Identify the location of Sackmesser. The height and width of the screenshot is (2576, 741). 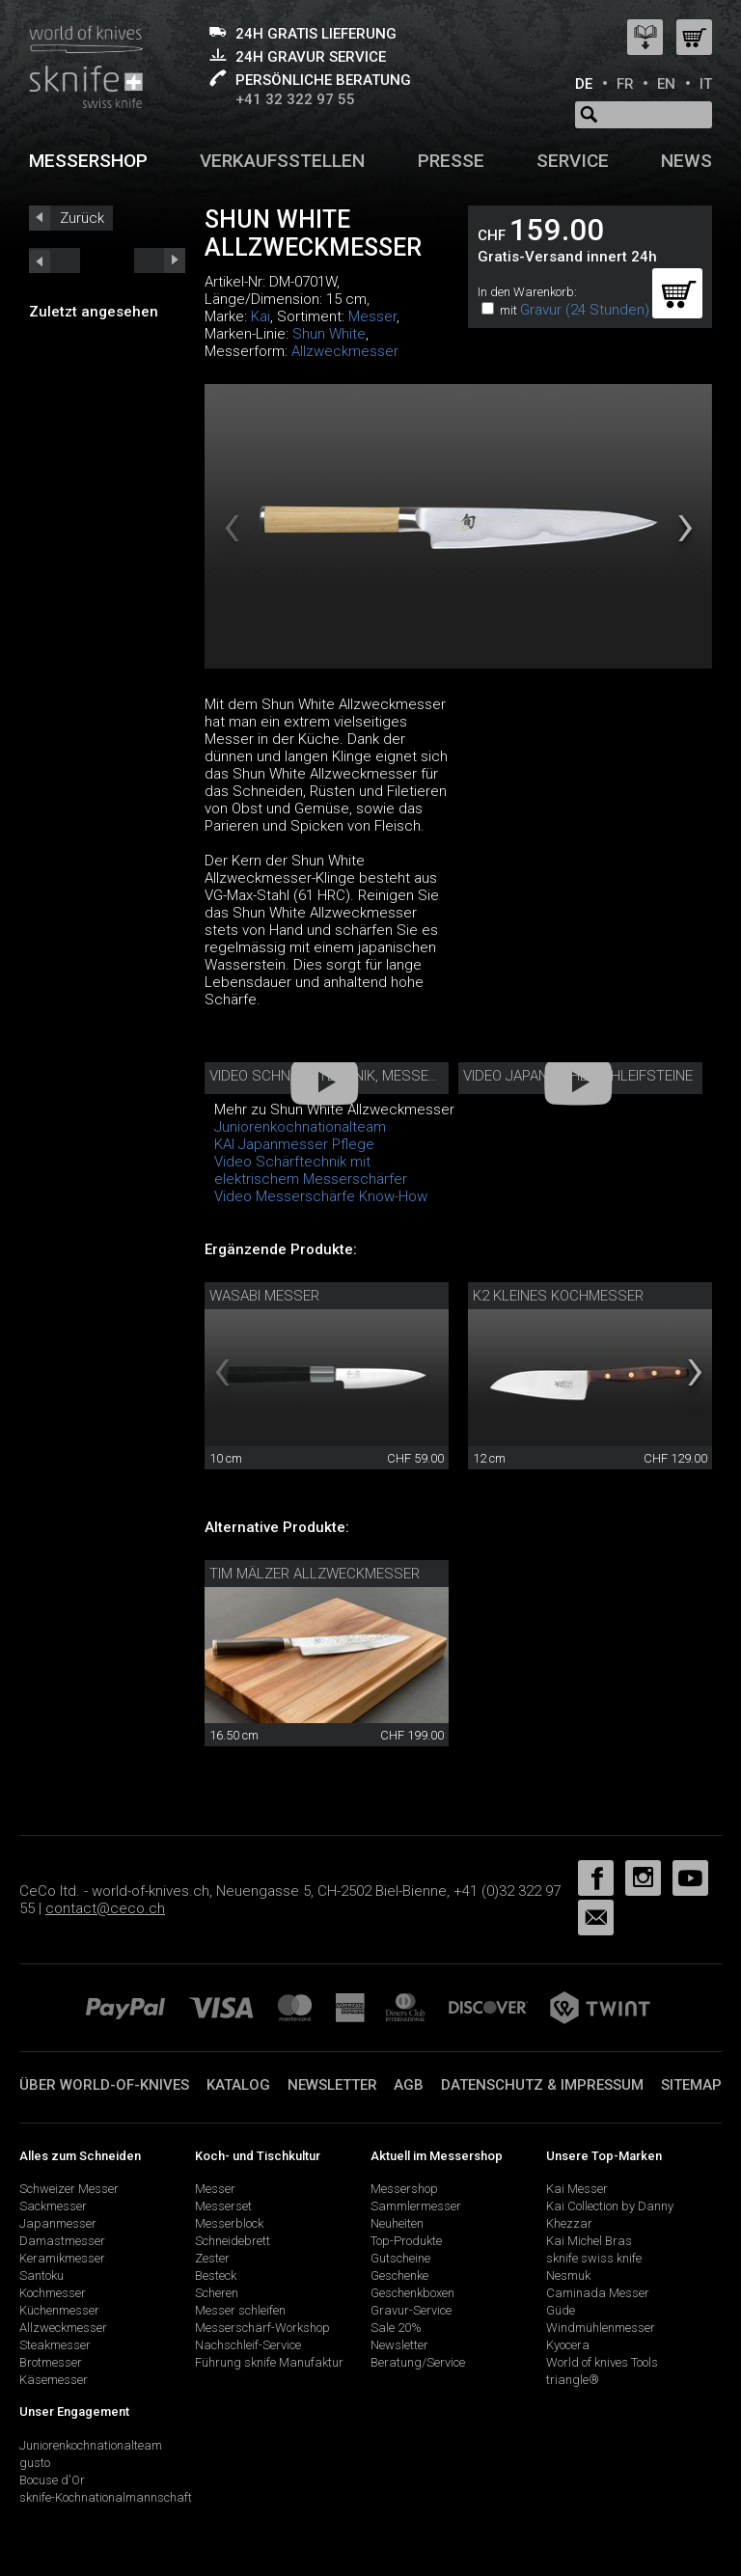
(53, 2206).